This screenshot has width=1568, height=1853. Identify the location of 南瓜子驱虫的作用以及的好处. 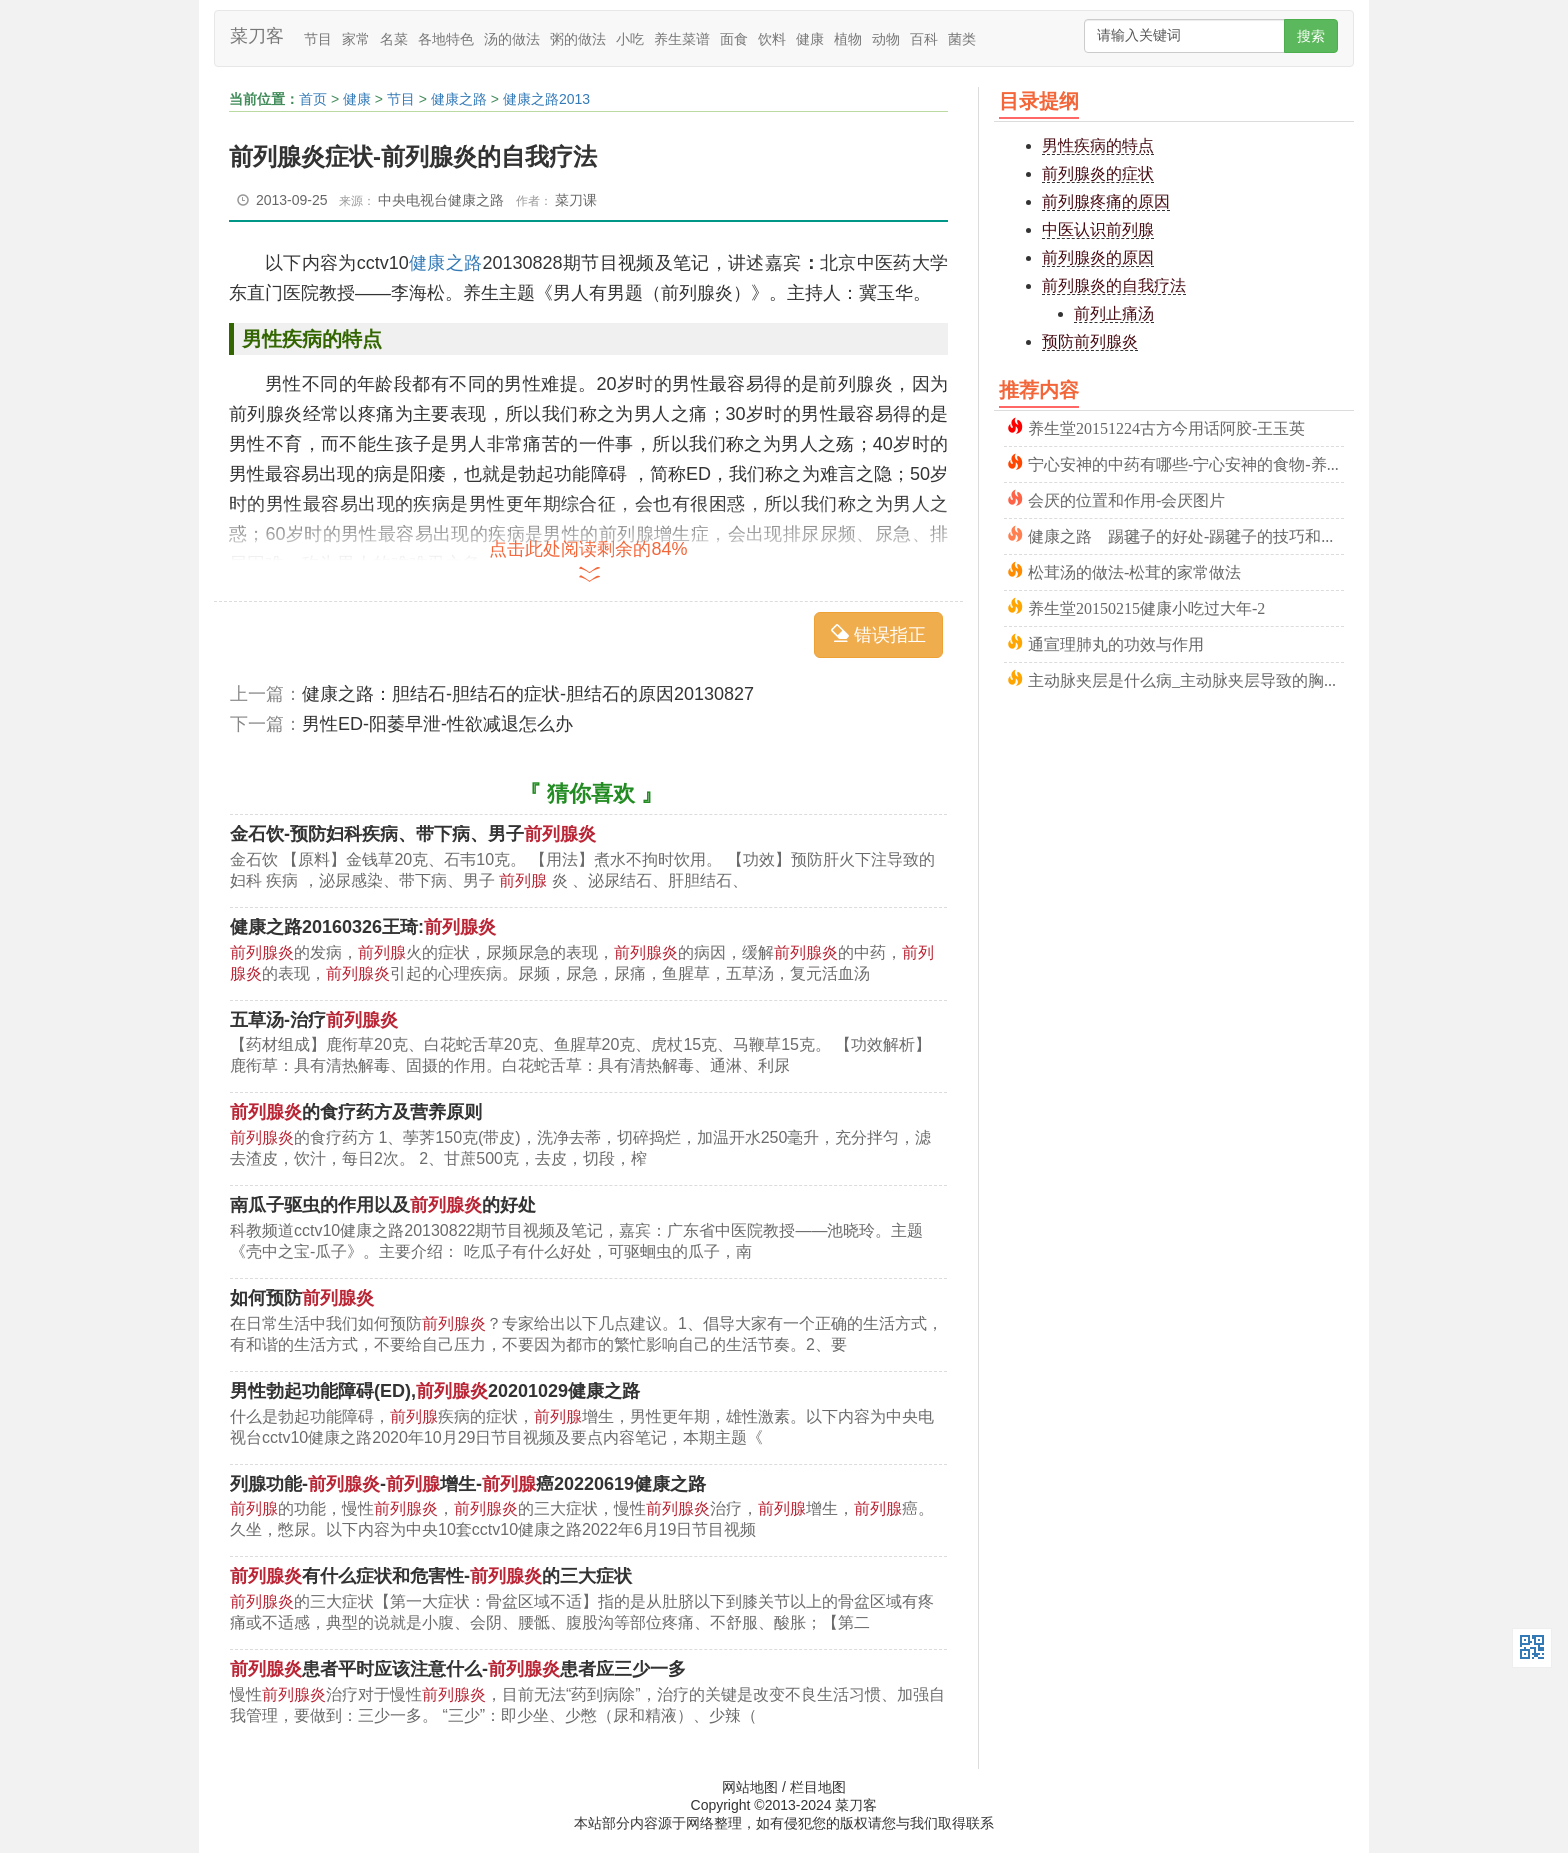
(383, 1205).